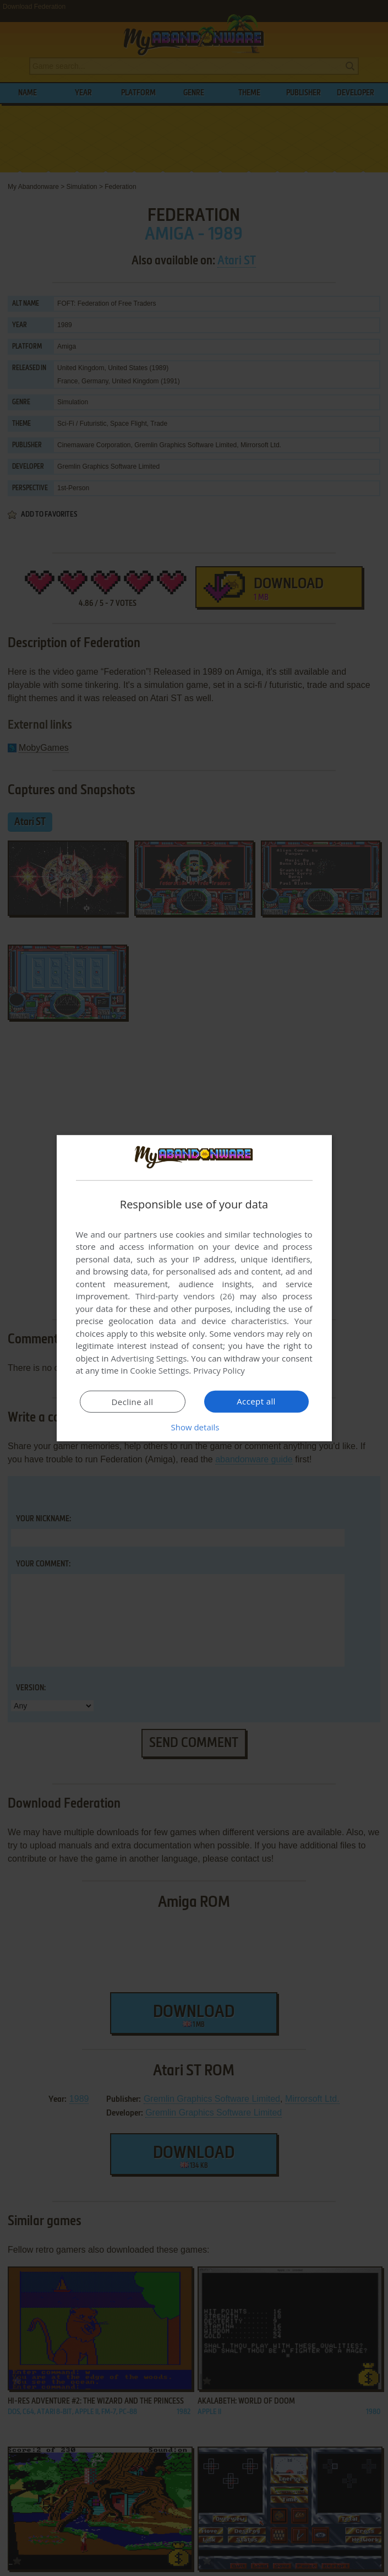 The height and width of the screenshot is (2576, 388). Describe the element at coordinates (219, 1370) in the screenshot. I see `Privacy Policy [Privacy Policy, opens a new window]` at that location.